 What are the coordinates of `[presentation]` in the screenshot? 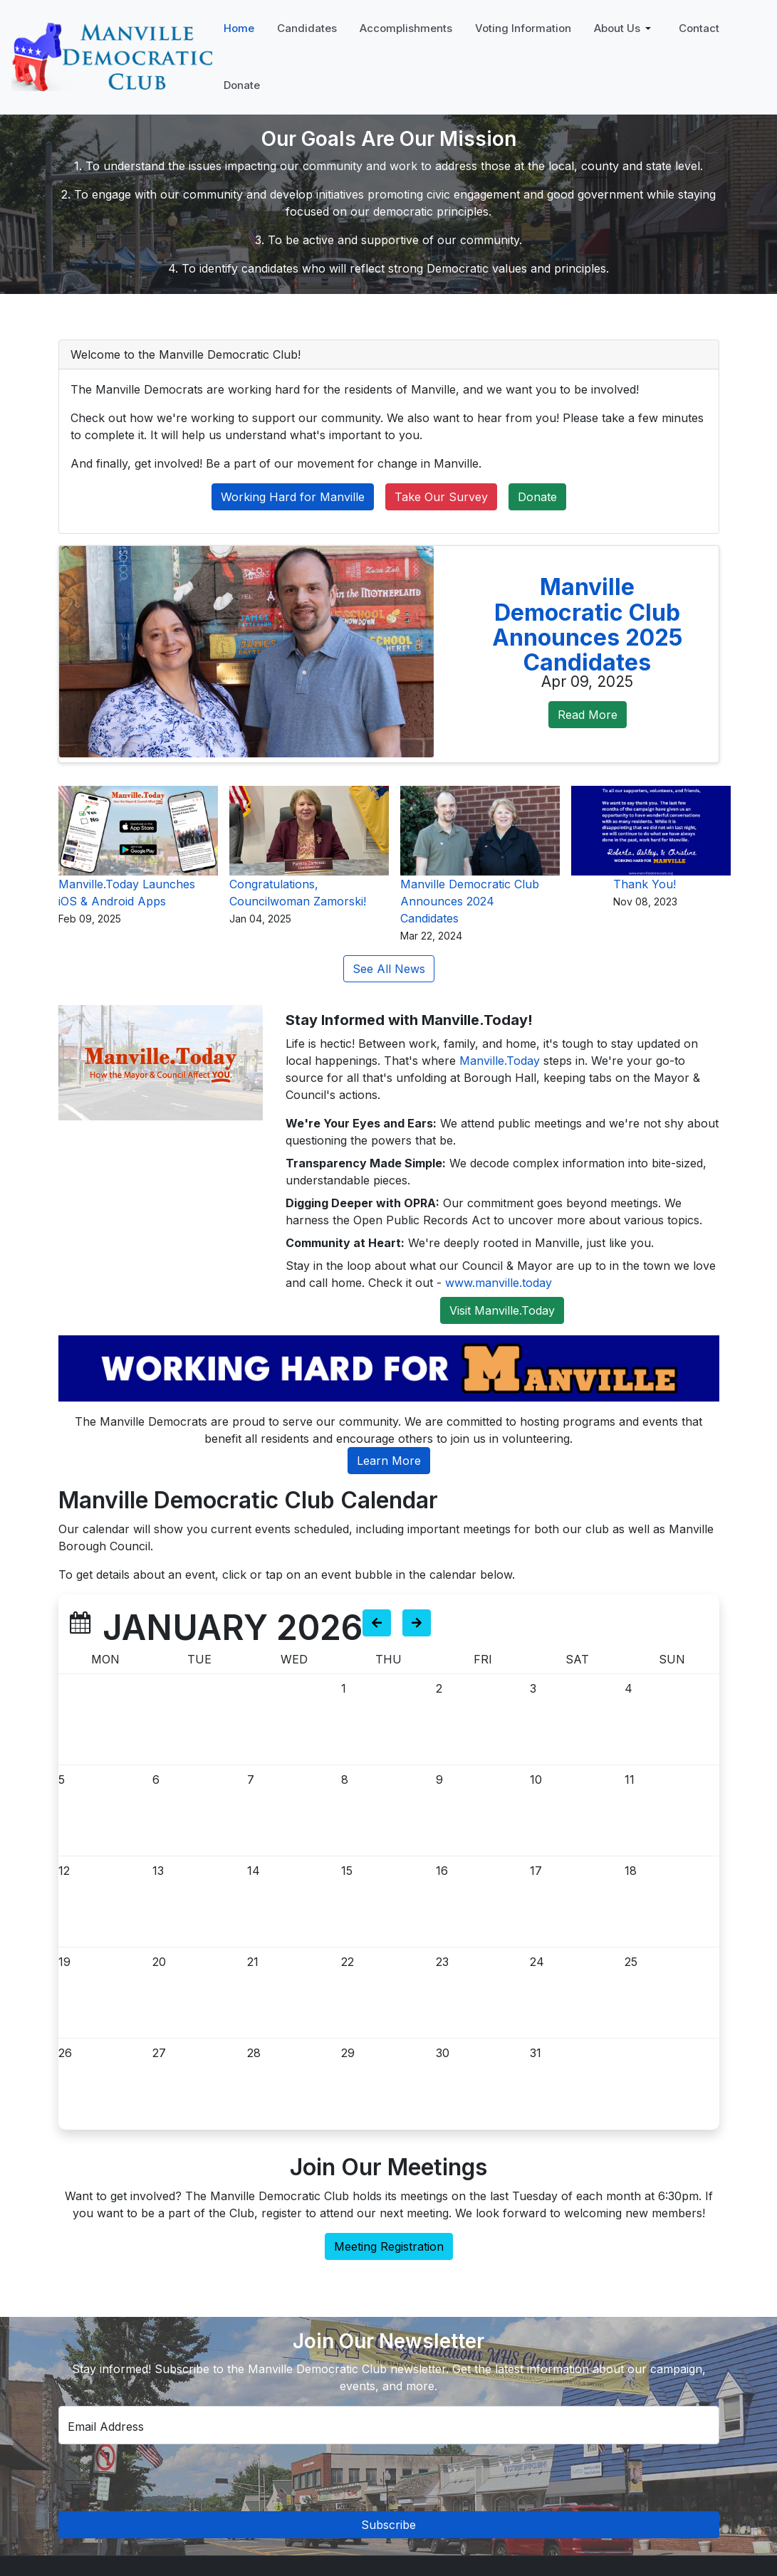 It's located at (394, 2478).